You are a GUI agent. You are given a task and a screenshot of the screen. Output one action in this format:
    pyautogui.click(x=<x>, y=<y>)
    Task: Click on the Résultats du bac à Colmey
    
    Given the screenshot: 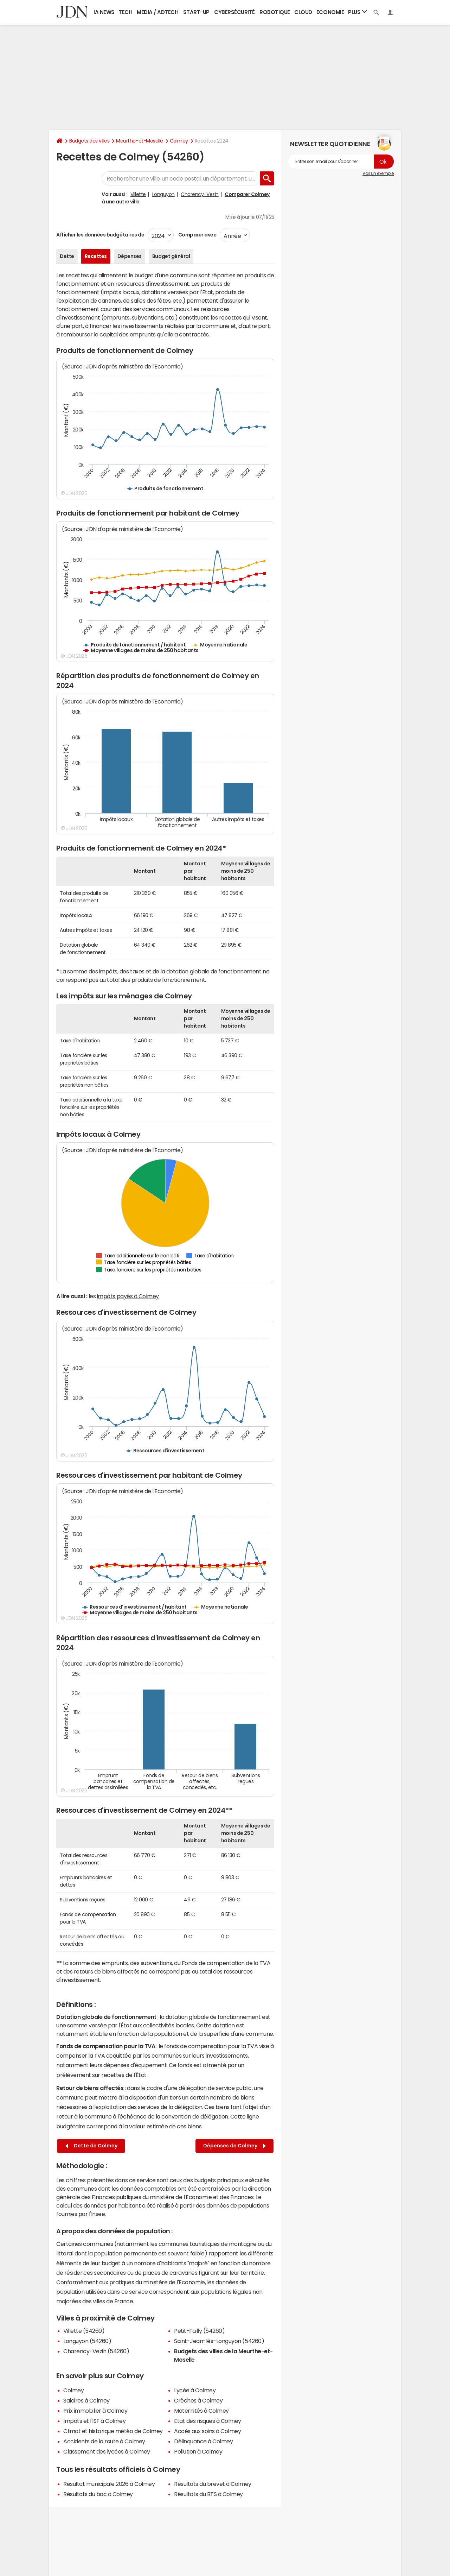 What is the action you would take?
    pyautogui.click(x=98, y=2494)
    